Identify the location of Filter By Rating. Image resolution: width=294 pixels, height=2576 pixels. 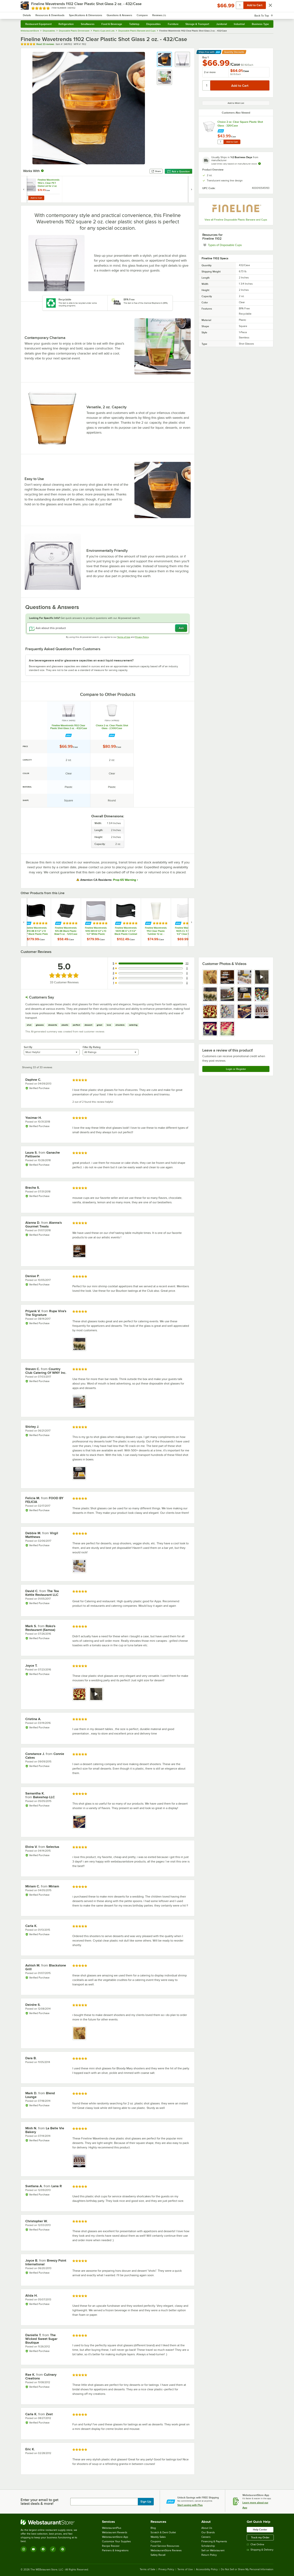
(91, 1047).